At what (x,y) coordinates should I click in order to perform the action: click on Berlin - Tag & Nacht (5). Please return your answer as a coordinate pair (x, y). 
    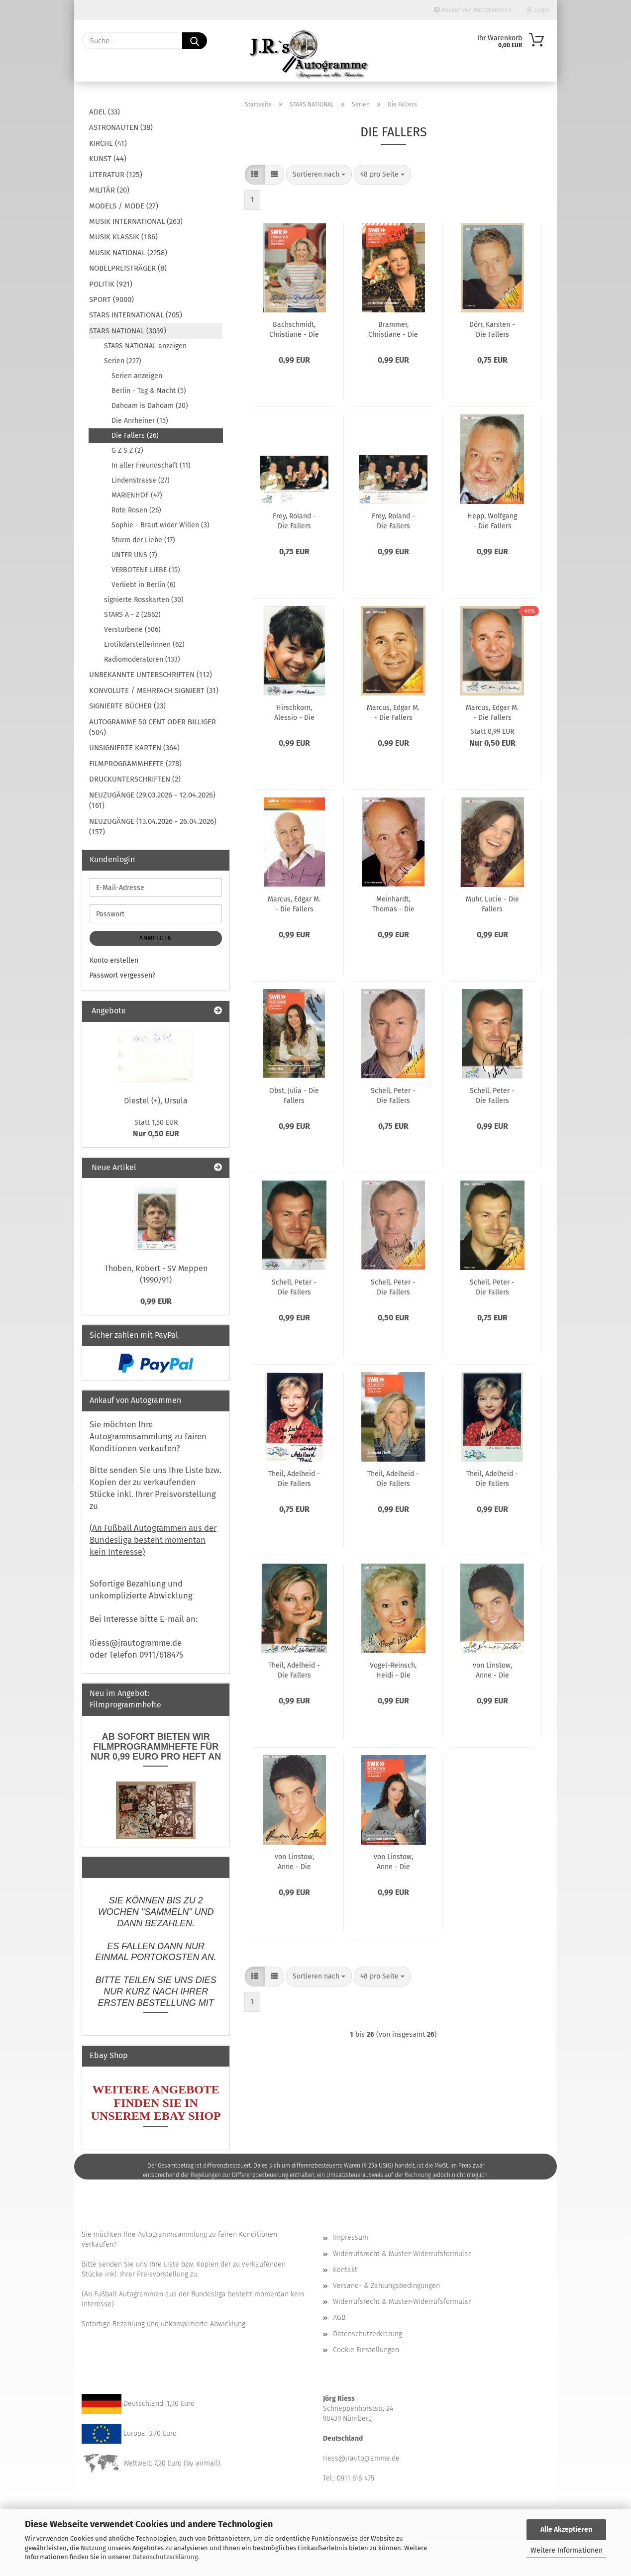
    Looking at the image, I should click on (148, 391).